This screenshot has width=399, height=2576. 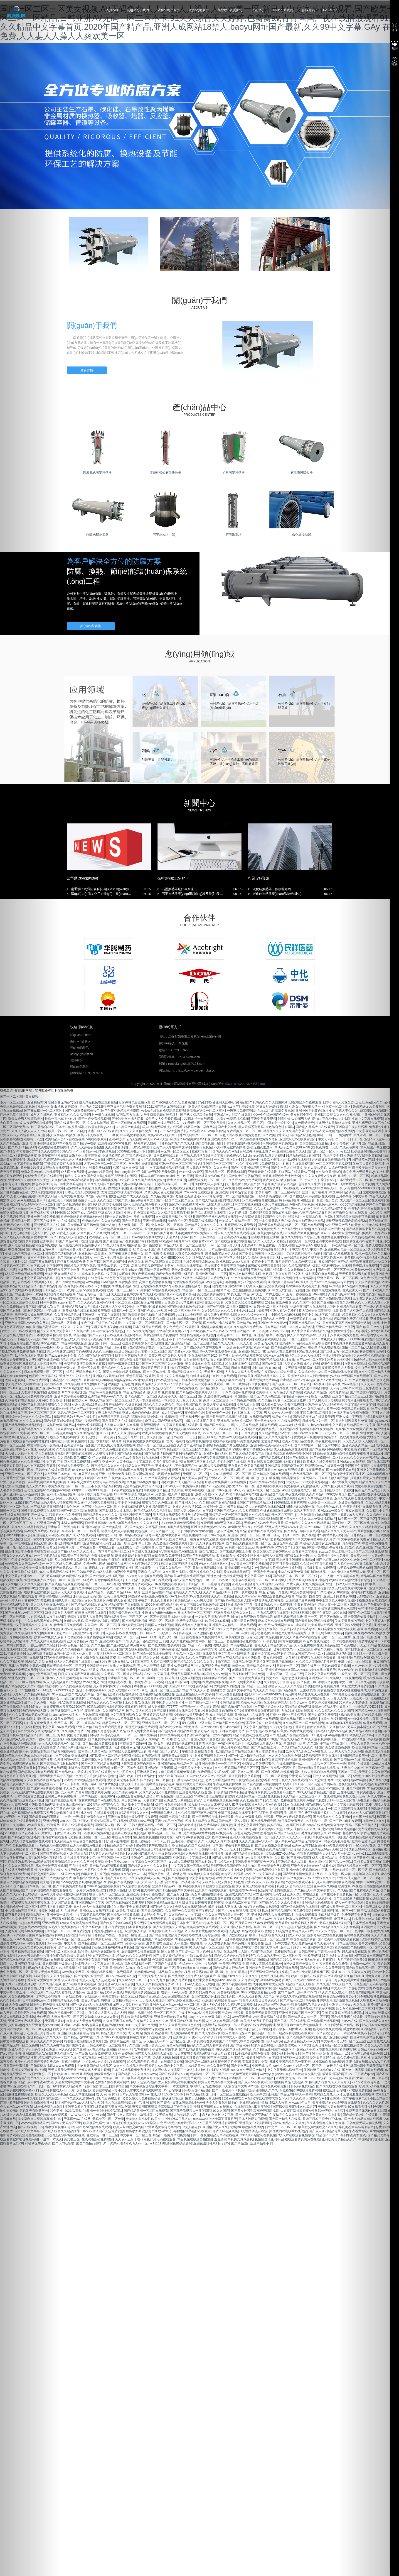 I want to click on 国产一区导航, so click(x=131, y=1221).